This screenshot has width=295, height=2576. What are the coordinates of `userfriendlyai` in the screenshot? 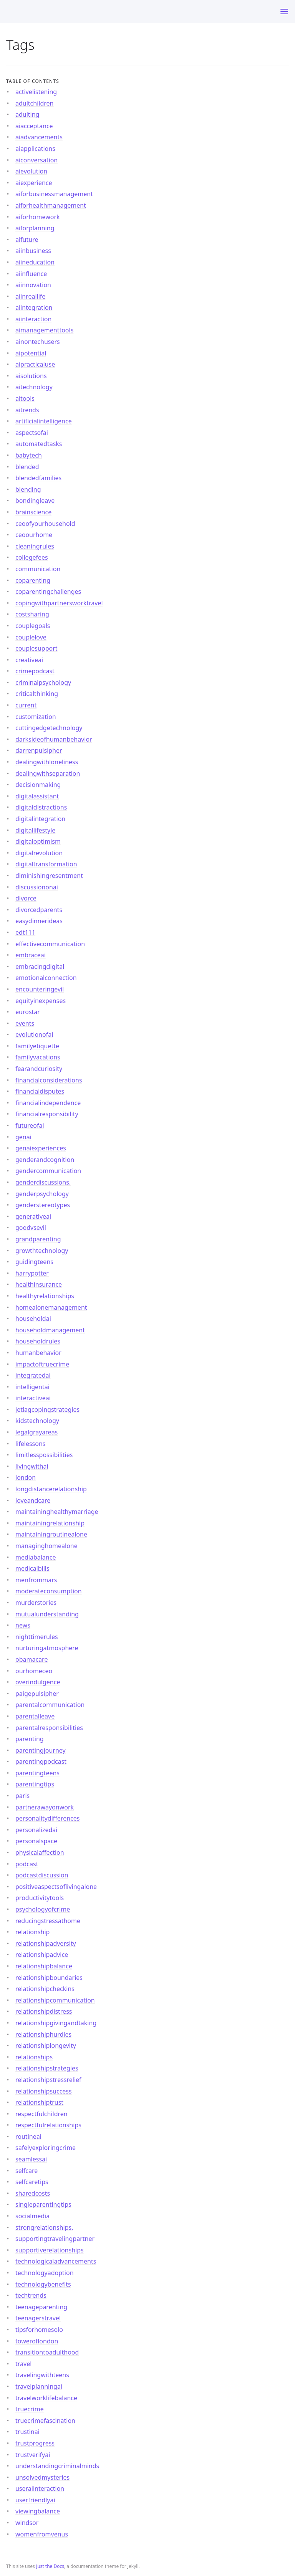 It's located at (35, 2500).